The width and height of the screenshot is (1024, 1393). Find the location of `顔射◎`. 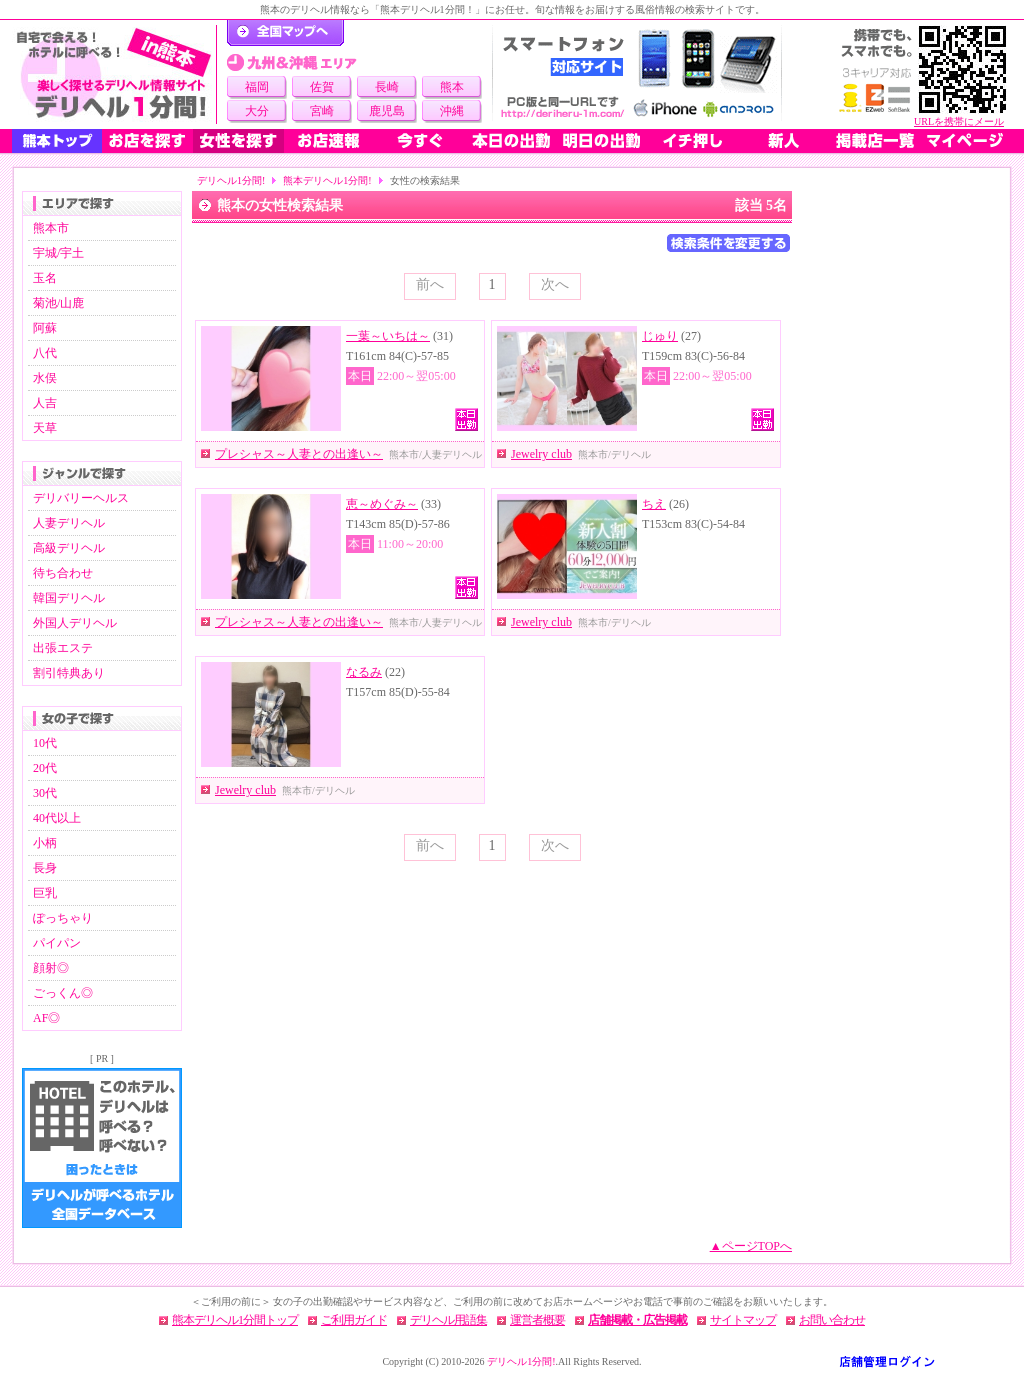

顔射◎ is located at coordinates (51, 968).